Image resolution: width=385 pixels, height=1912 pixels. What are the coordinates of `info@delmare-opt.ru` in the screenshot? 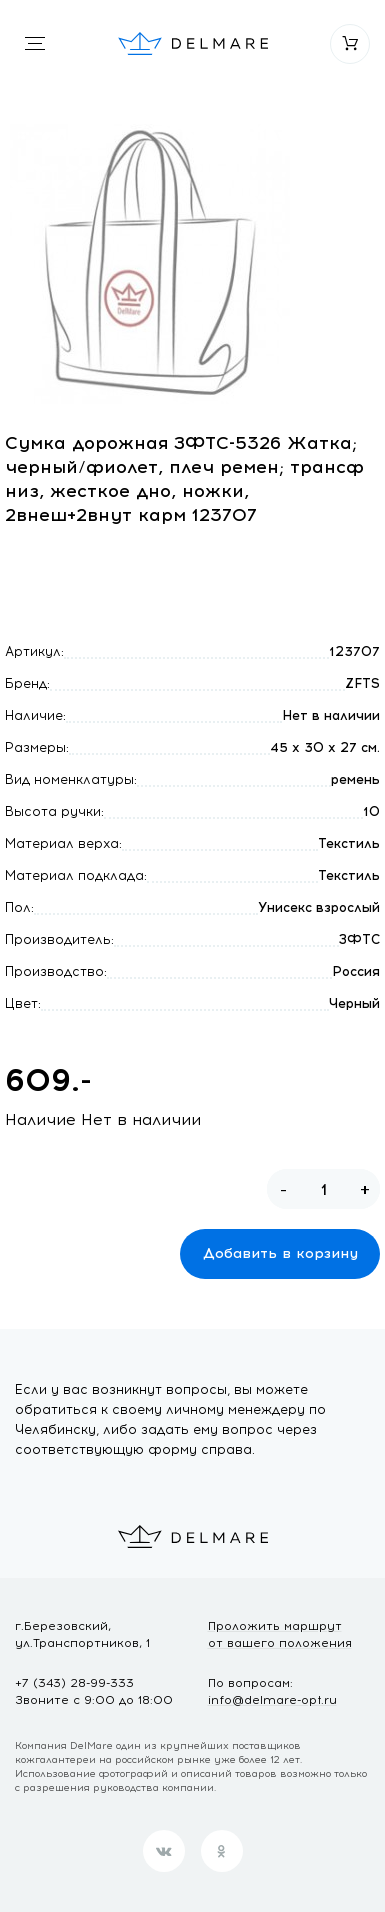 It's located at (272, 1700).